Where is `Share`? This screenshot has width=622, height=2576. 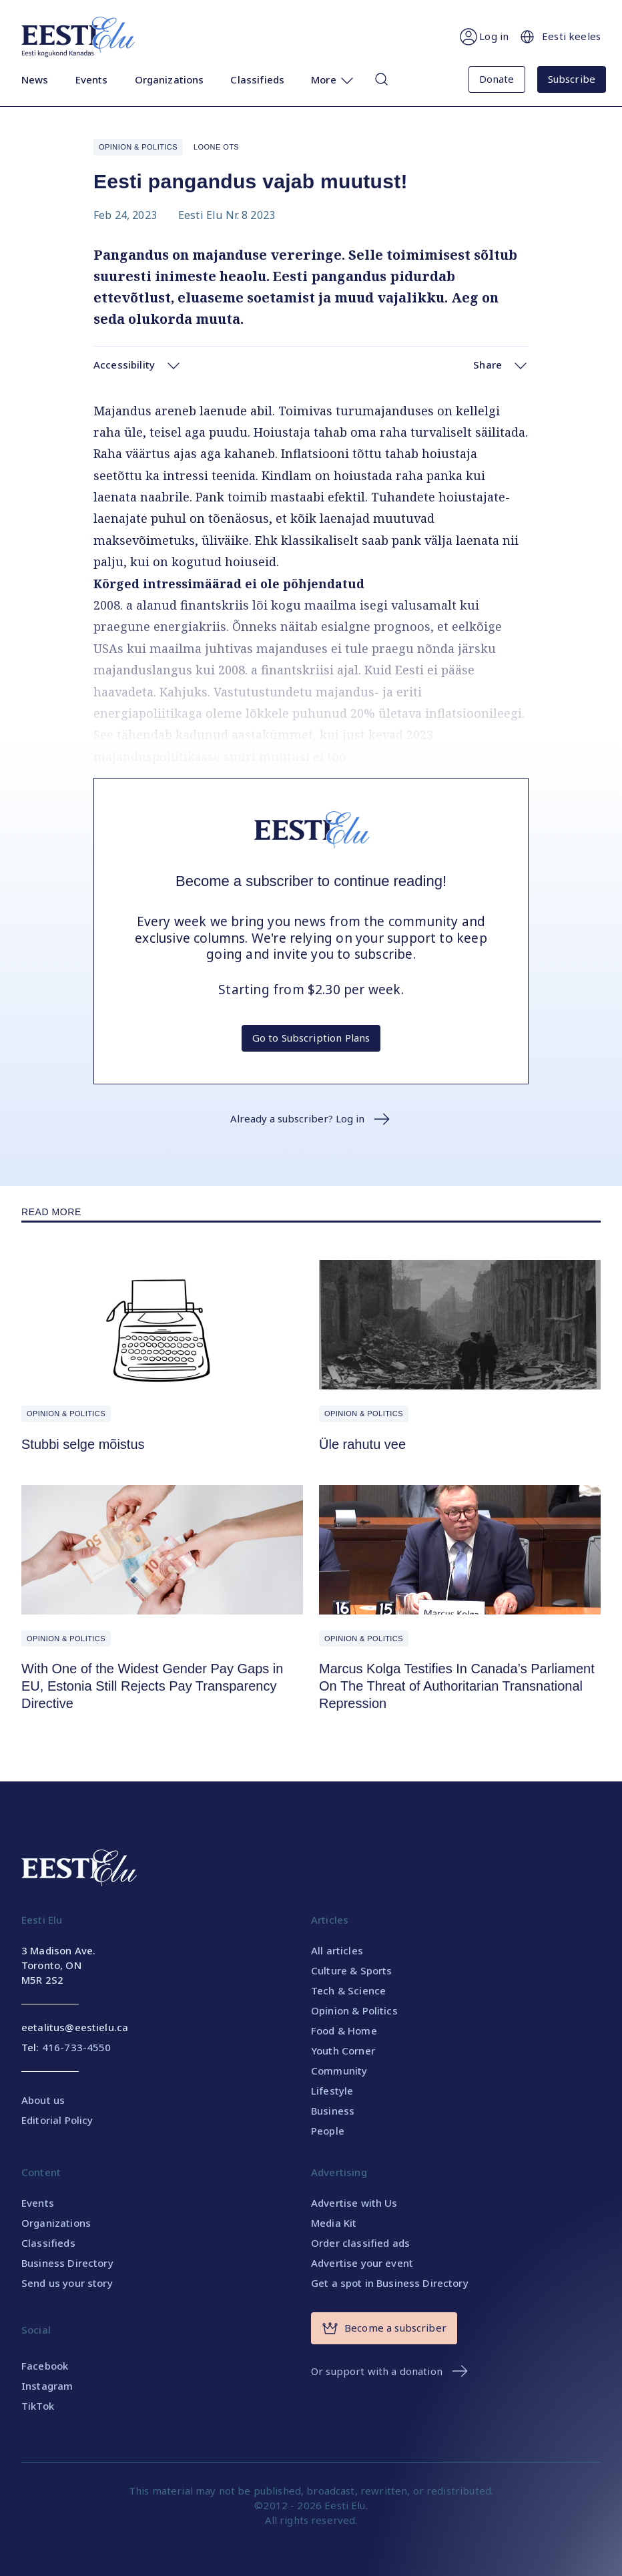
Share is located at coordinates (501, 365).